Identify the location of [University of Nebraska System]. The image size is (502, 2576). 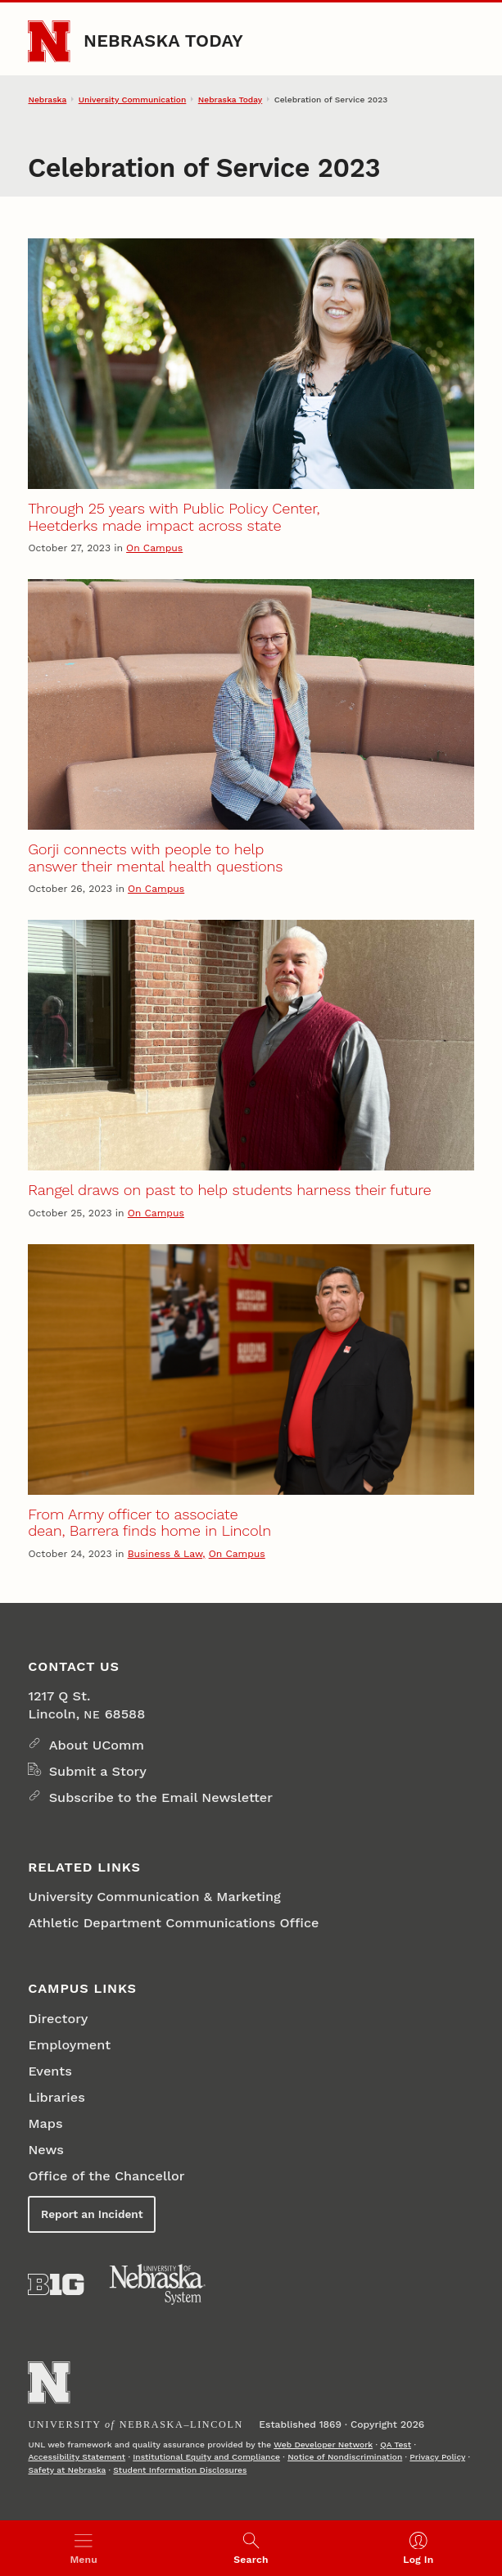
(158, 2285).